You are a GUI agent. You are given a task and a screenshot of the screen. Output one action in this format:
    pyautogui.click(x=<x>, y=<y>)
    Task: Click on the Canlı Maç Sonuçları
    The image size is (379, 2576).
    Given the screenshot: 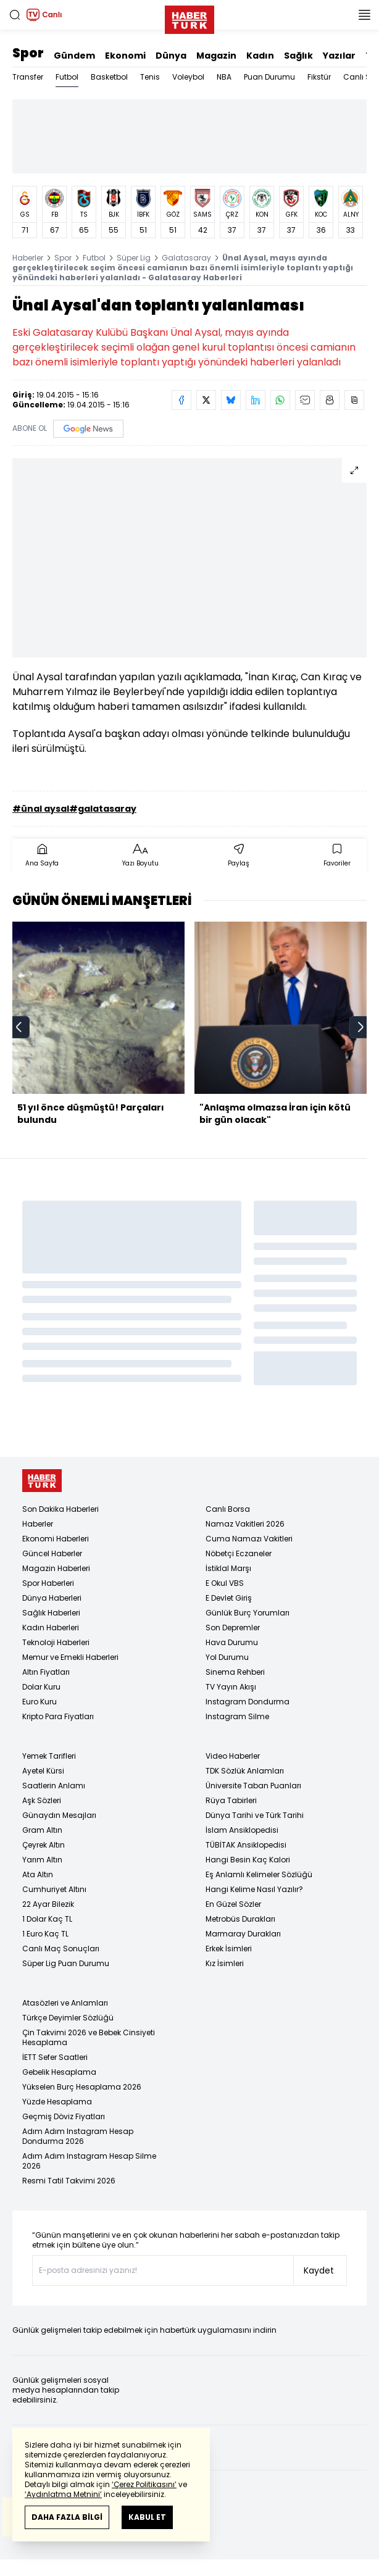 What is the action you would take?
    pyautogui.click(x=60, y=1948)
    